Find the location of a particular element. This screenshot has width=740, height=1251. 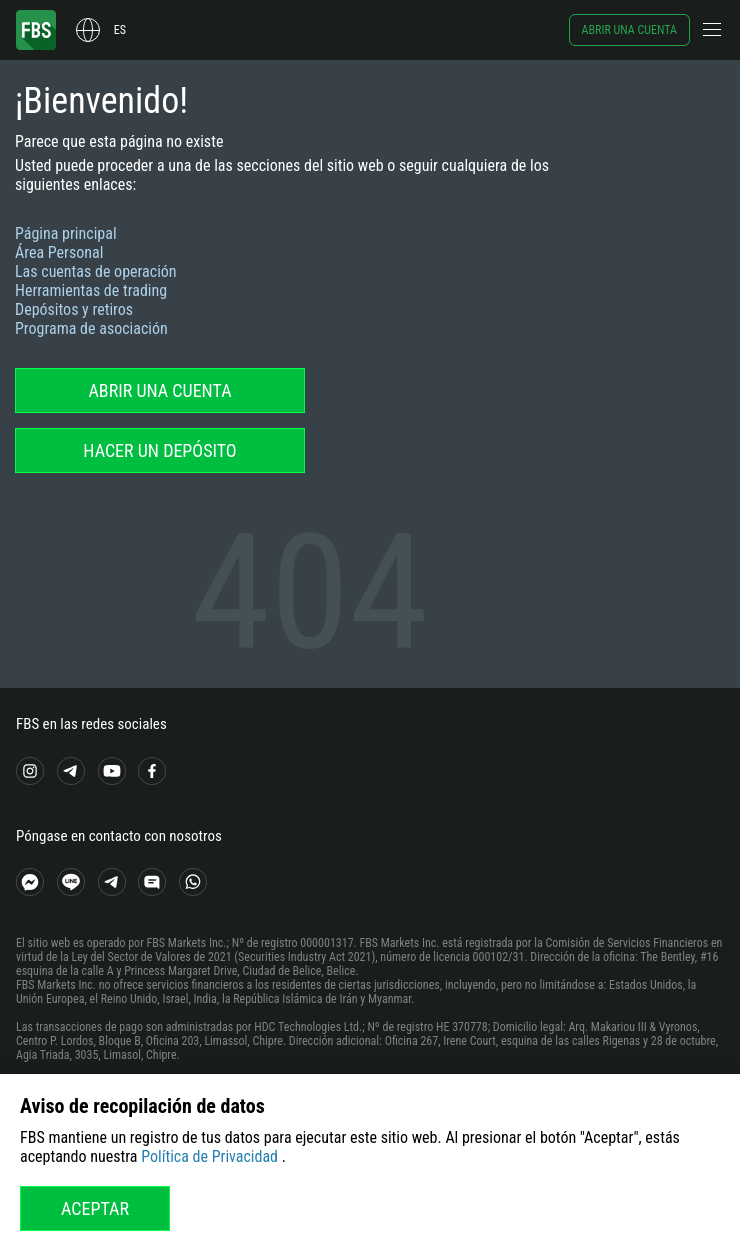

Las cuentas de operación is located at coordinates (96, 271).